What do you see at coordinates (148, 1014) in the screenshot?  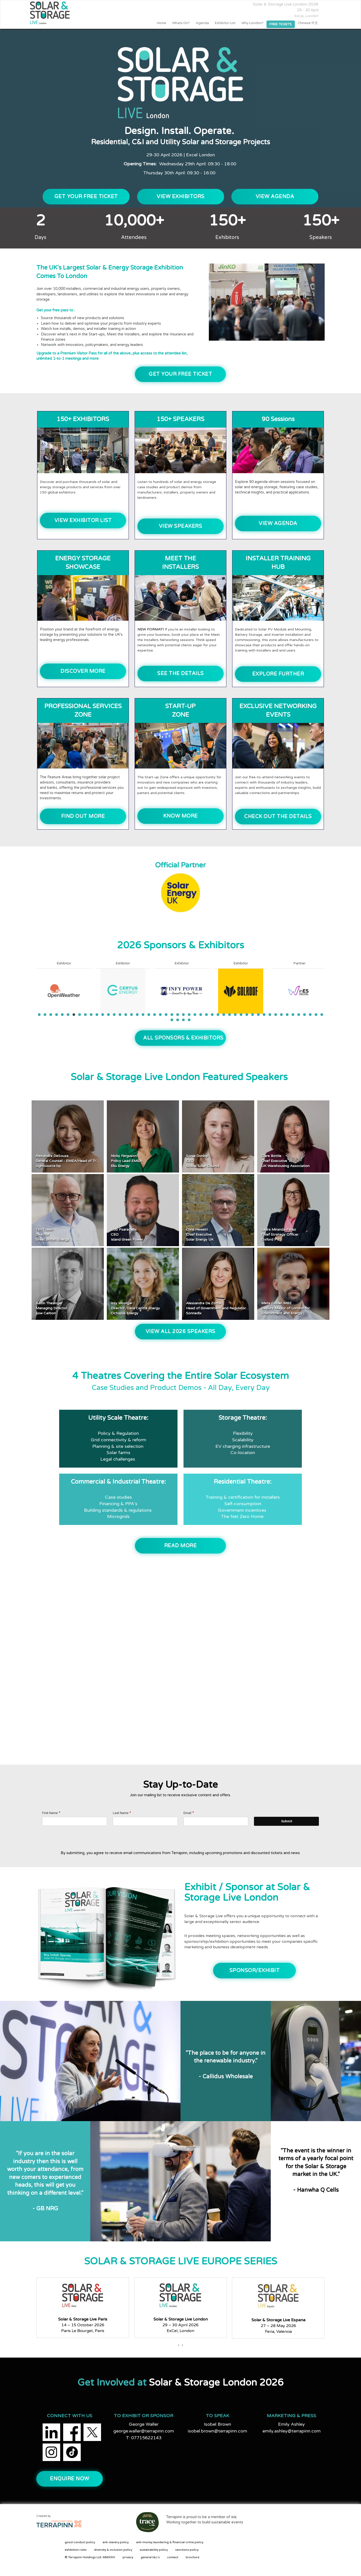 I see `20` at bounding box center [148, 1014].